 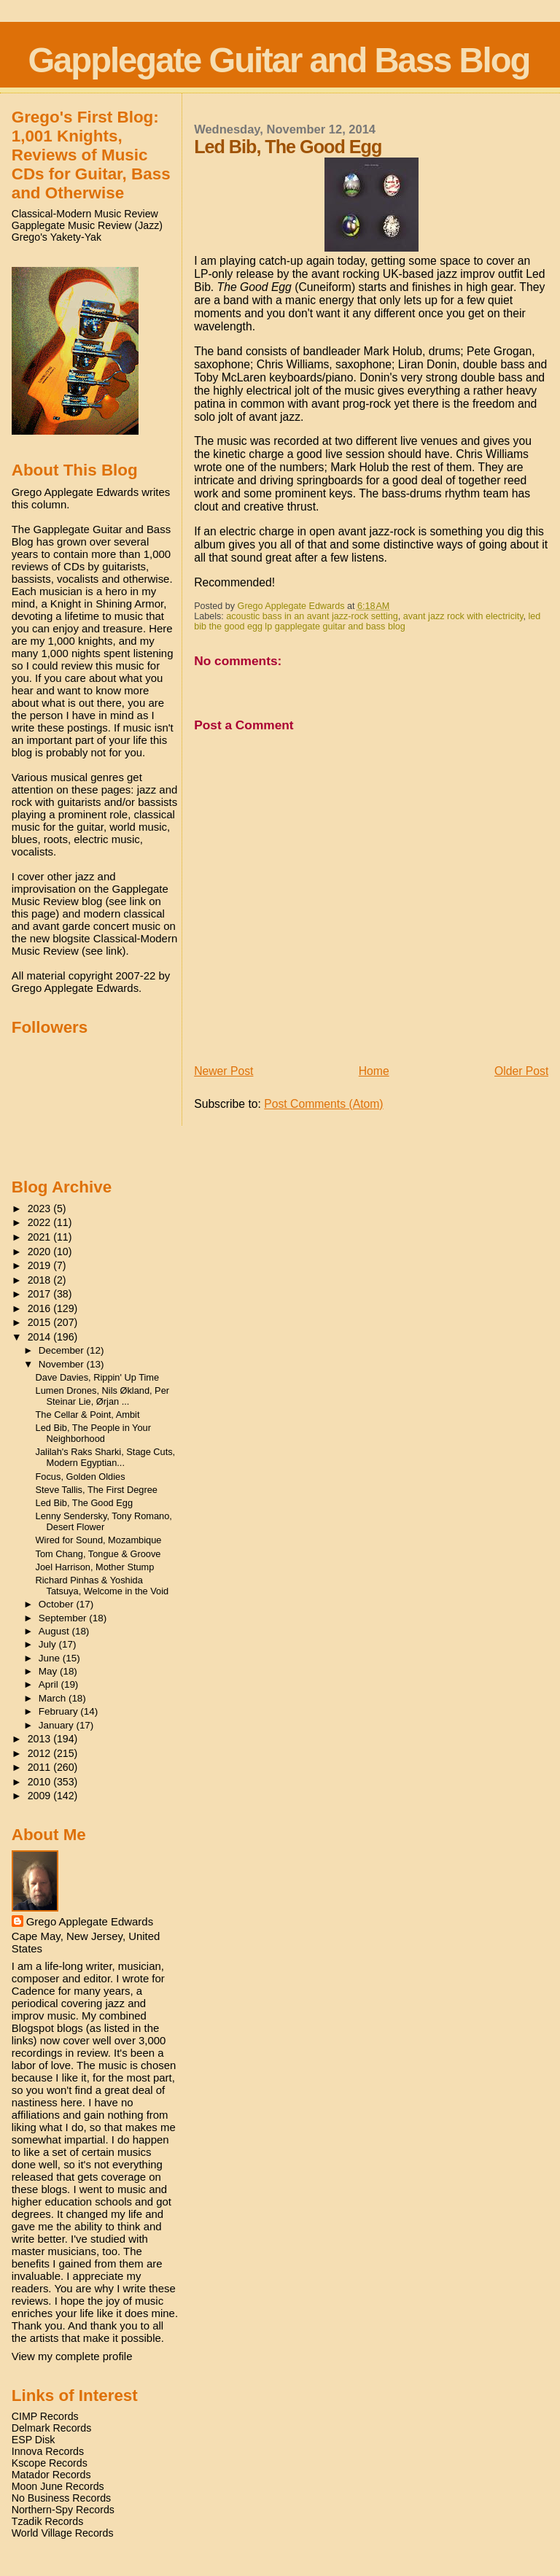 I want to click on 2015, so click(x=41, y=1322).